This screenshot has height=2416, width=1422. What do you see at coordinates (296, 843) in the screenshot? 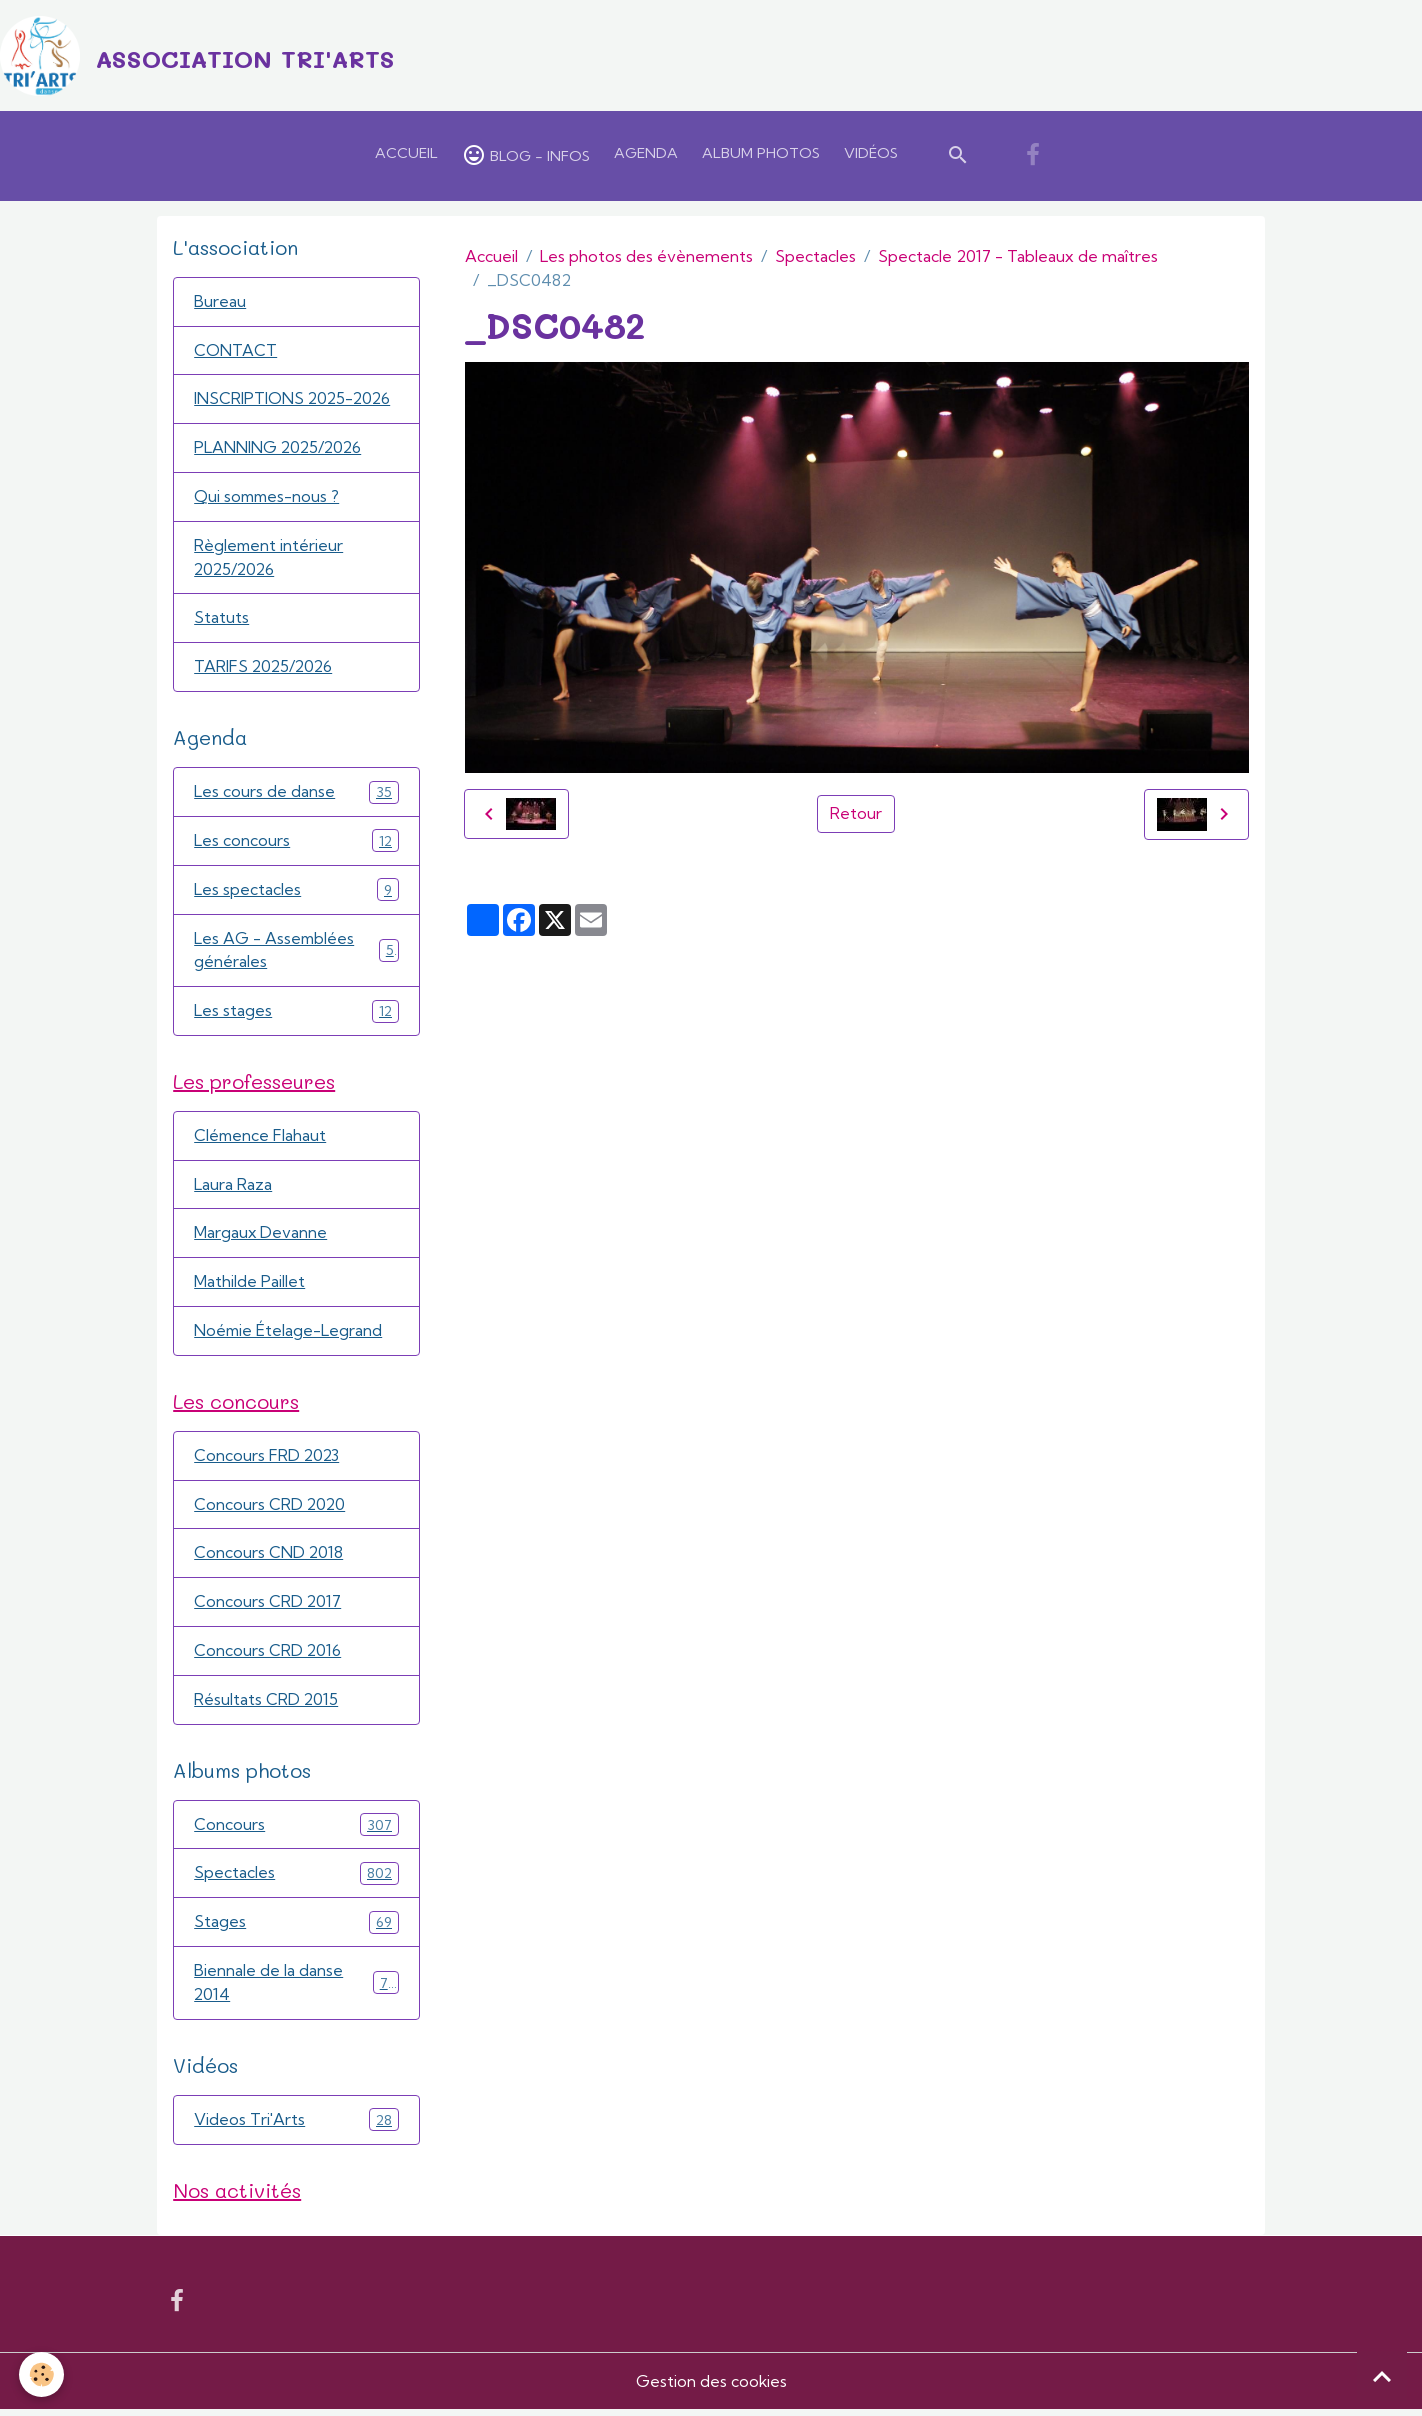
I see `Les concours` at bounding box center [296, 843].